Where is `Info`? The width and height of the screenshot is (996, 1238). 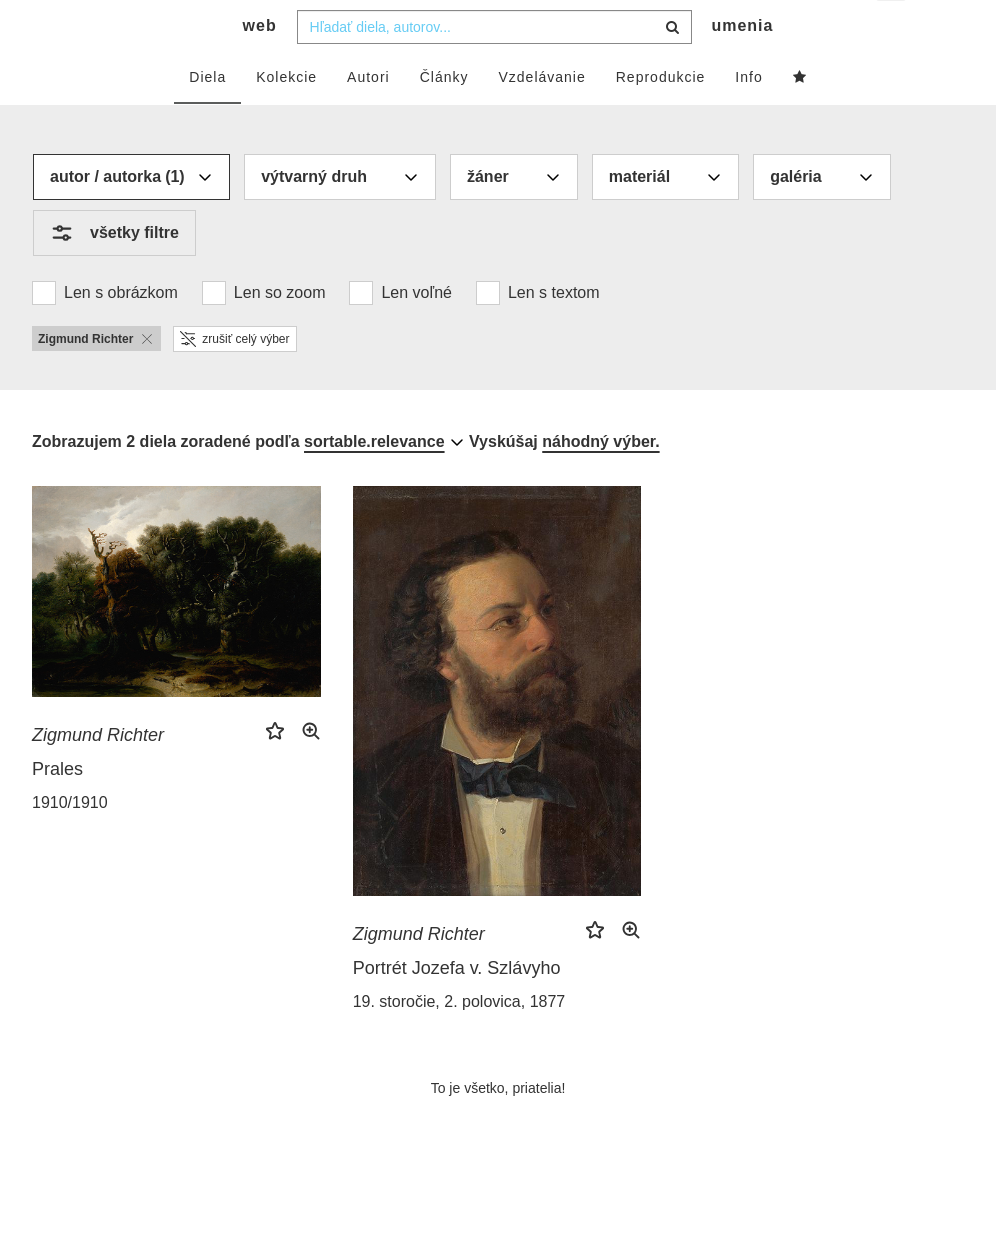
Info is located at coordinates (748, 117).